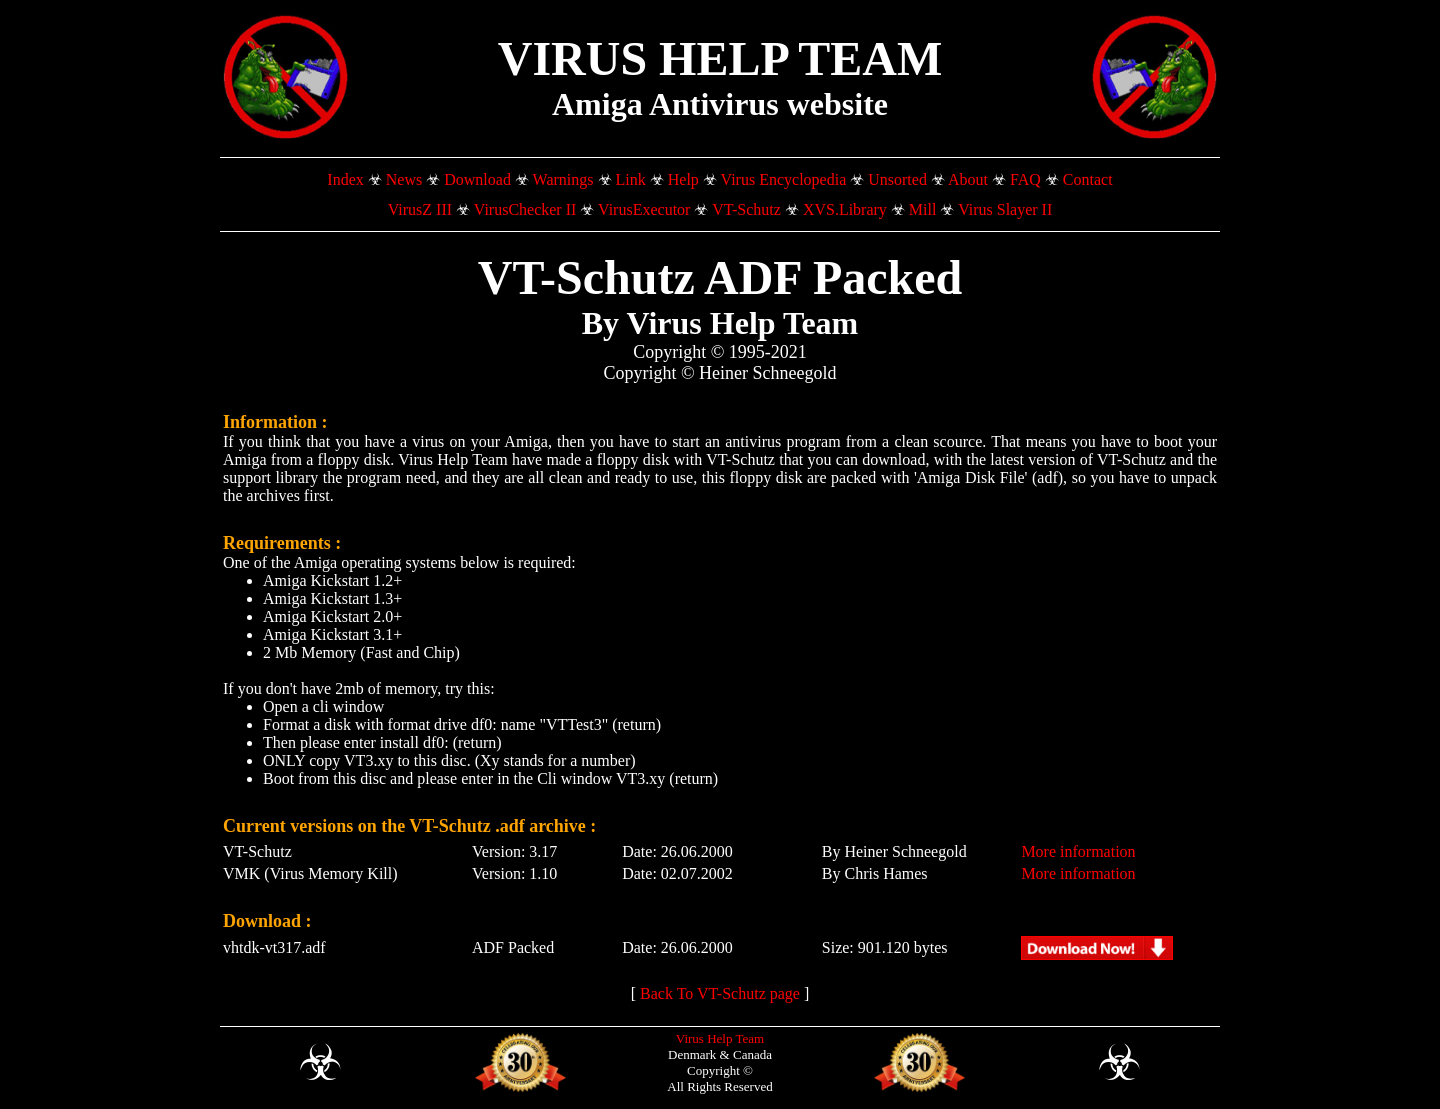  What do you see at coordinates (525, 209) in the screenshot?
I see `VirusChecker II` at bounding box center [525, 209].